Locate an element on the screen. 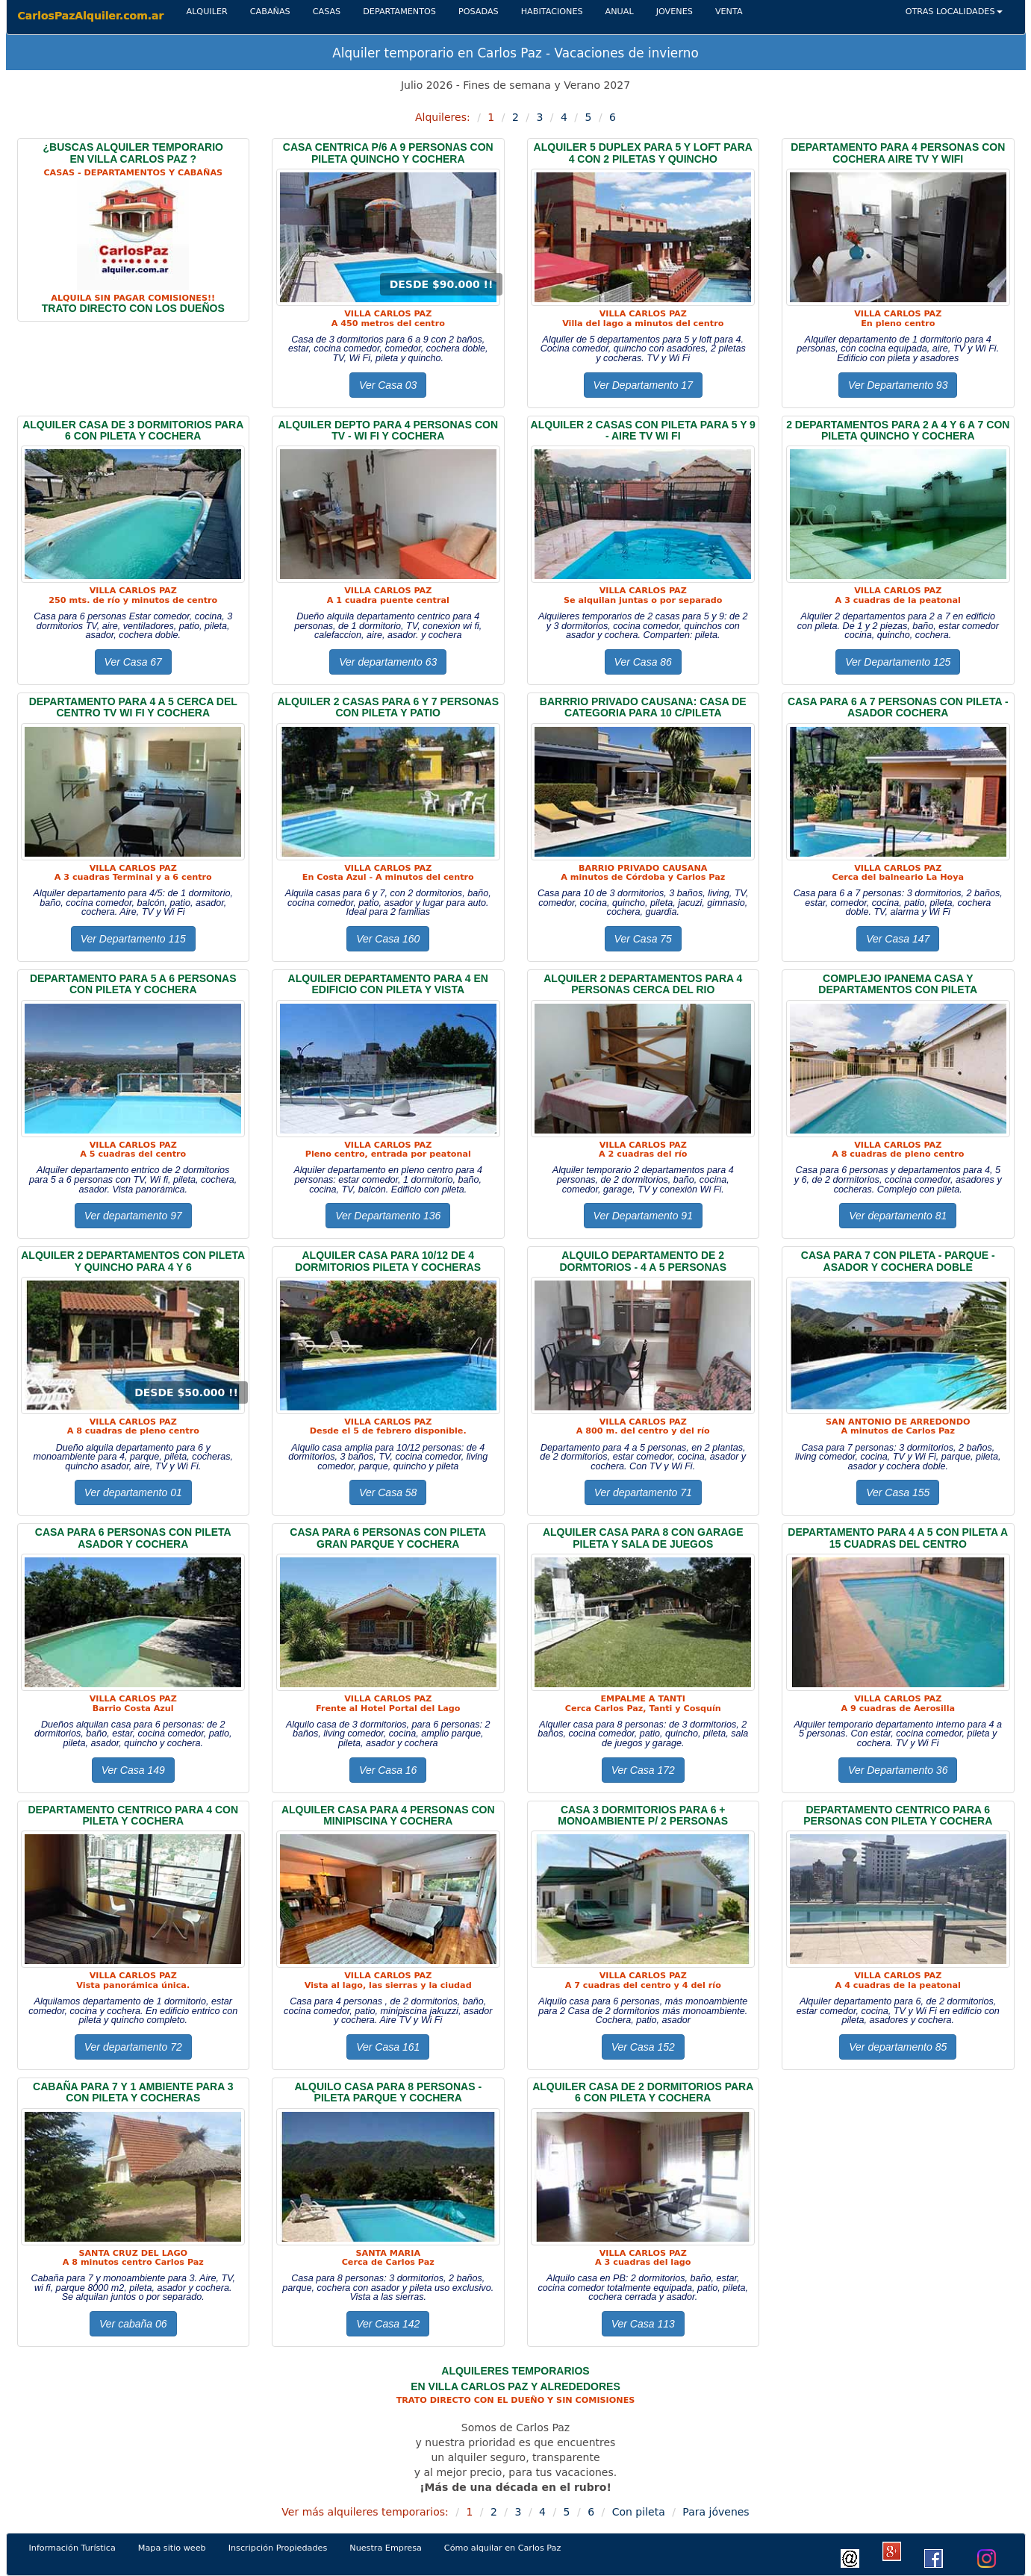 The width and height of the screenshot is (1031, 2576). DEPARTAMENTO CENTRICO PARA 4 CON PILETA Y COCHERA is located at coordinates (133, 1815).